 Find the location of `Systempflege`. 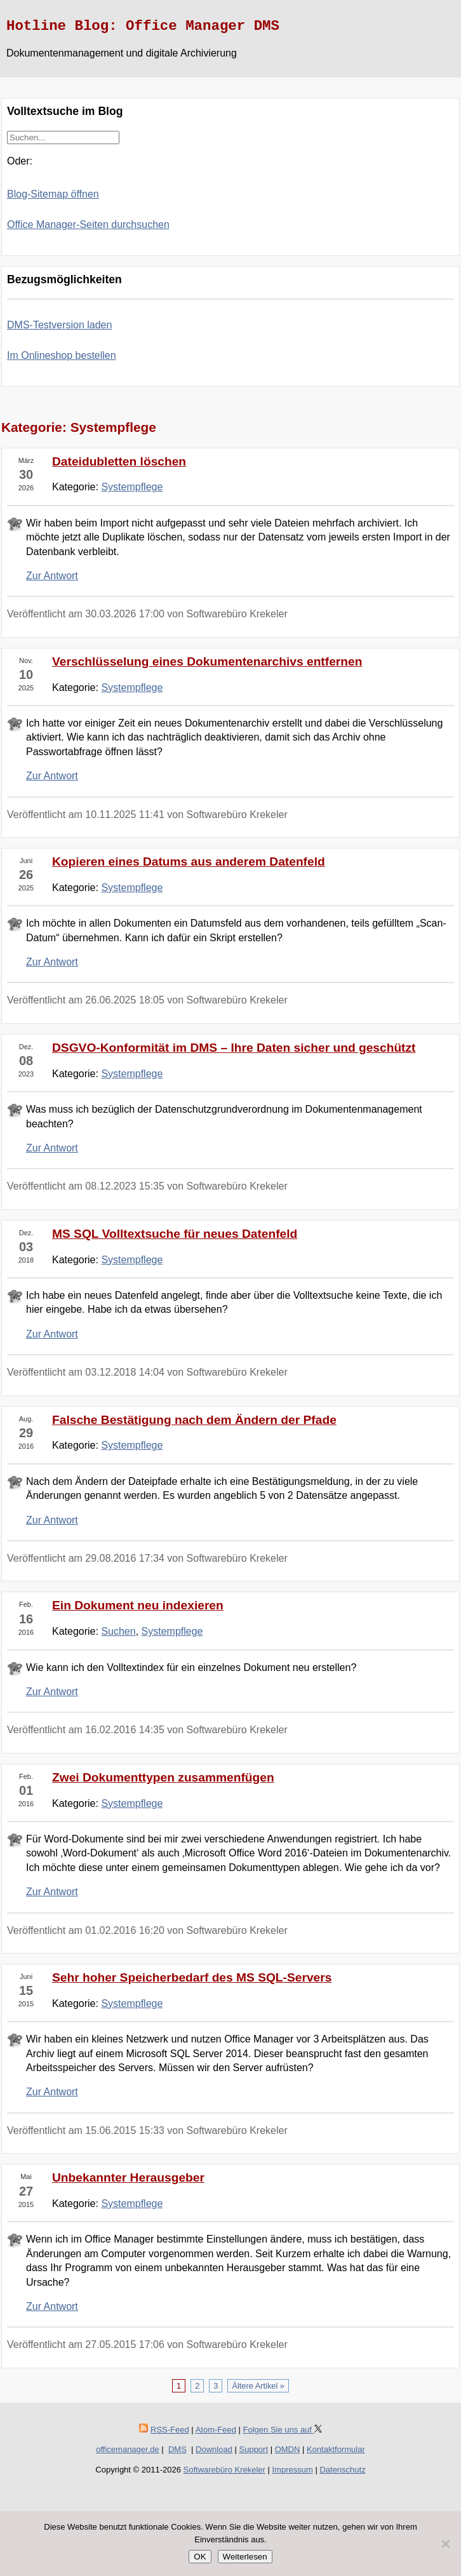

Systempflege is located at coordinates (132, 486).